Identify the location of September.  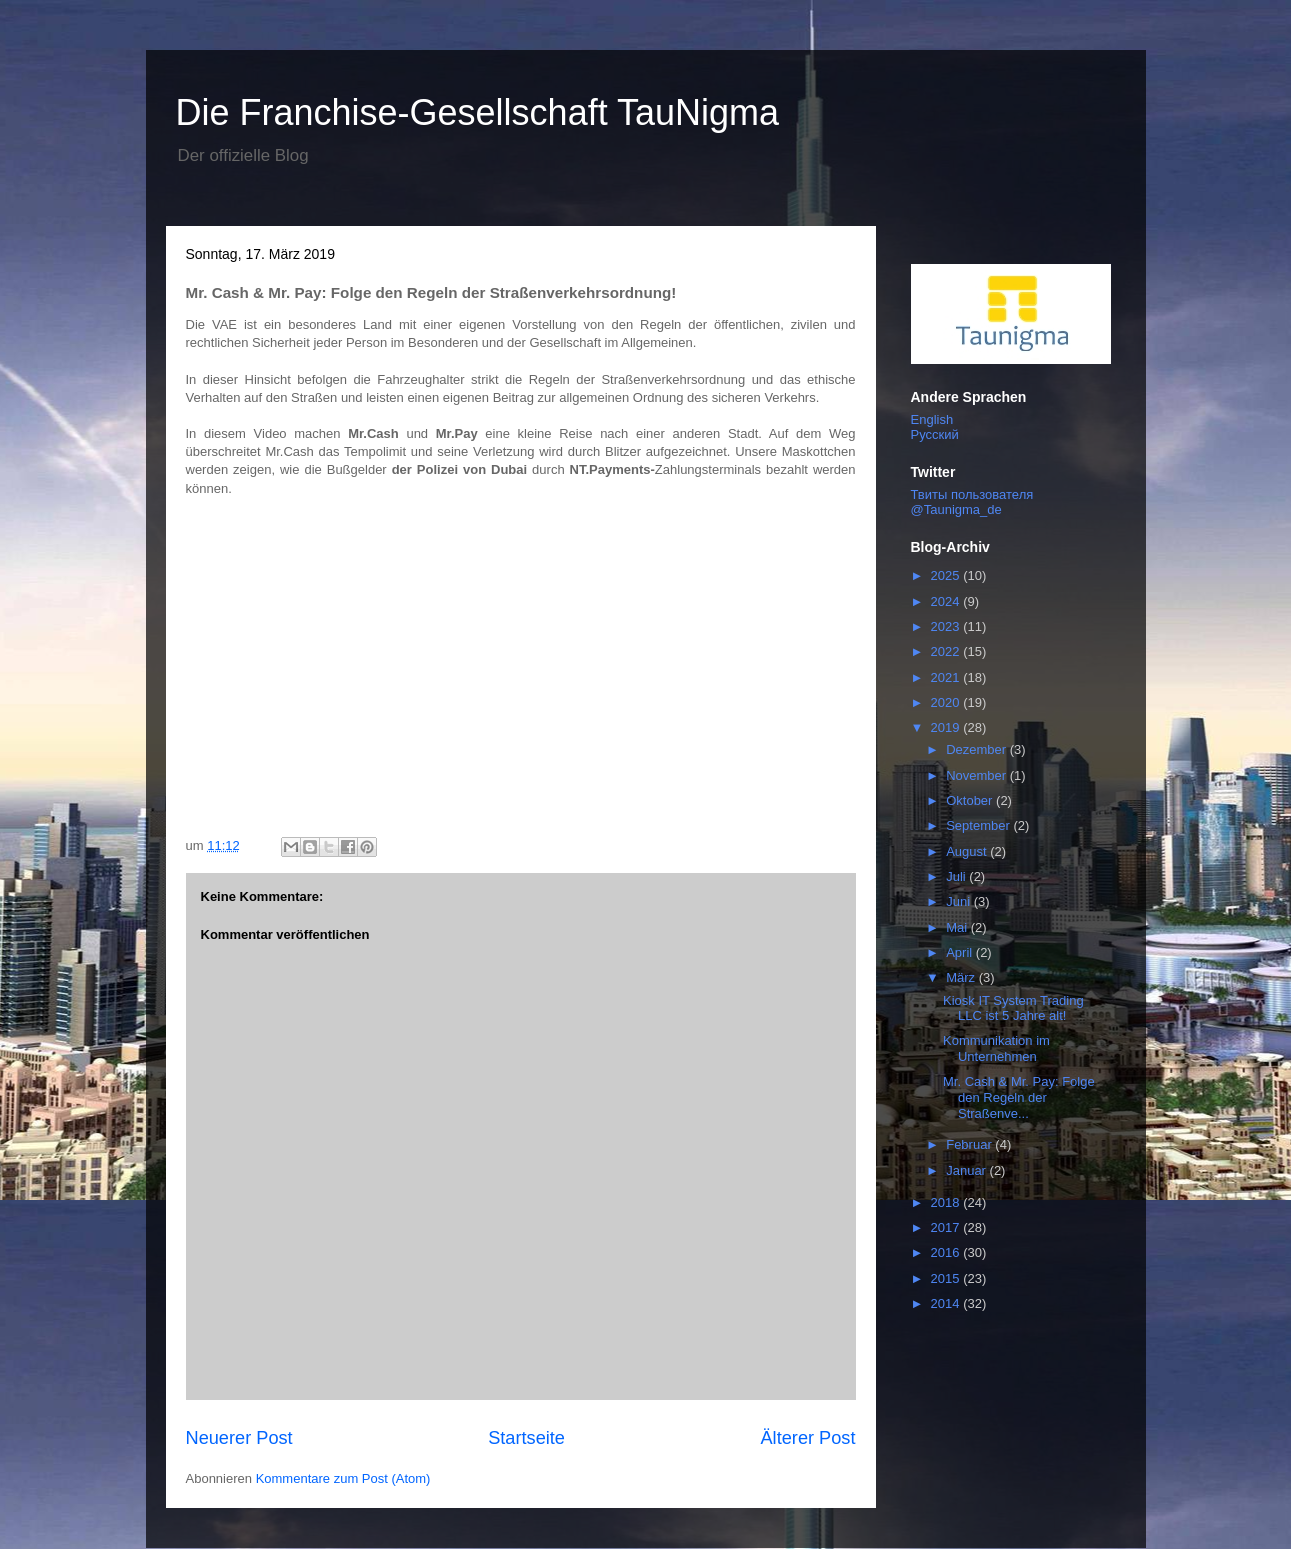
(979, 825).